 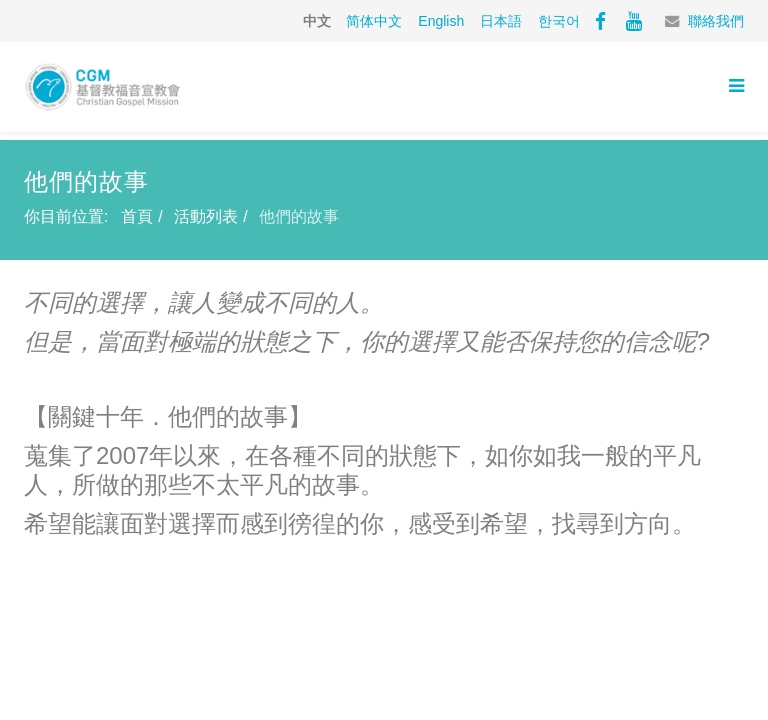 What do you see at coordinates (374, 21) in the screenshot?
I see `简体中文` at bounding box center [374, 21].